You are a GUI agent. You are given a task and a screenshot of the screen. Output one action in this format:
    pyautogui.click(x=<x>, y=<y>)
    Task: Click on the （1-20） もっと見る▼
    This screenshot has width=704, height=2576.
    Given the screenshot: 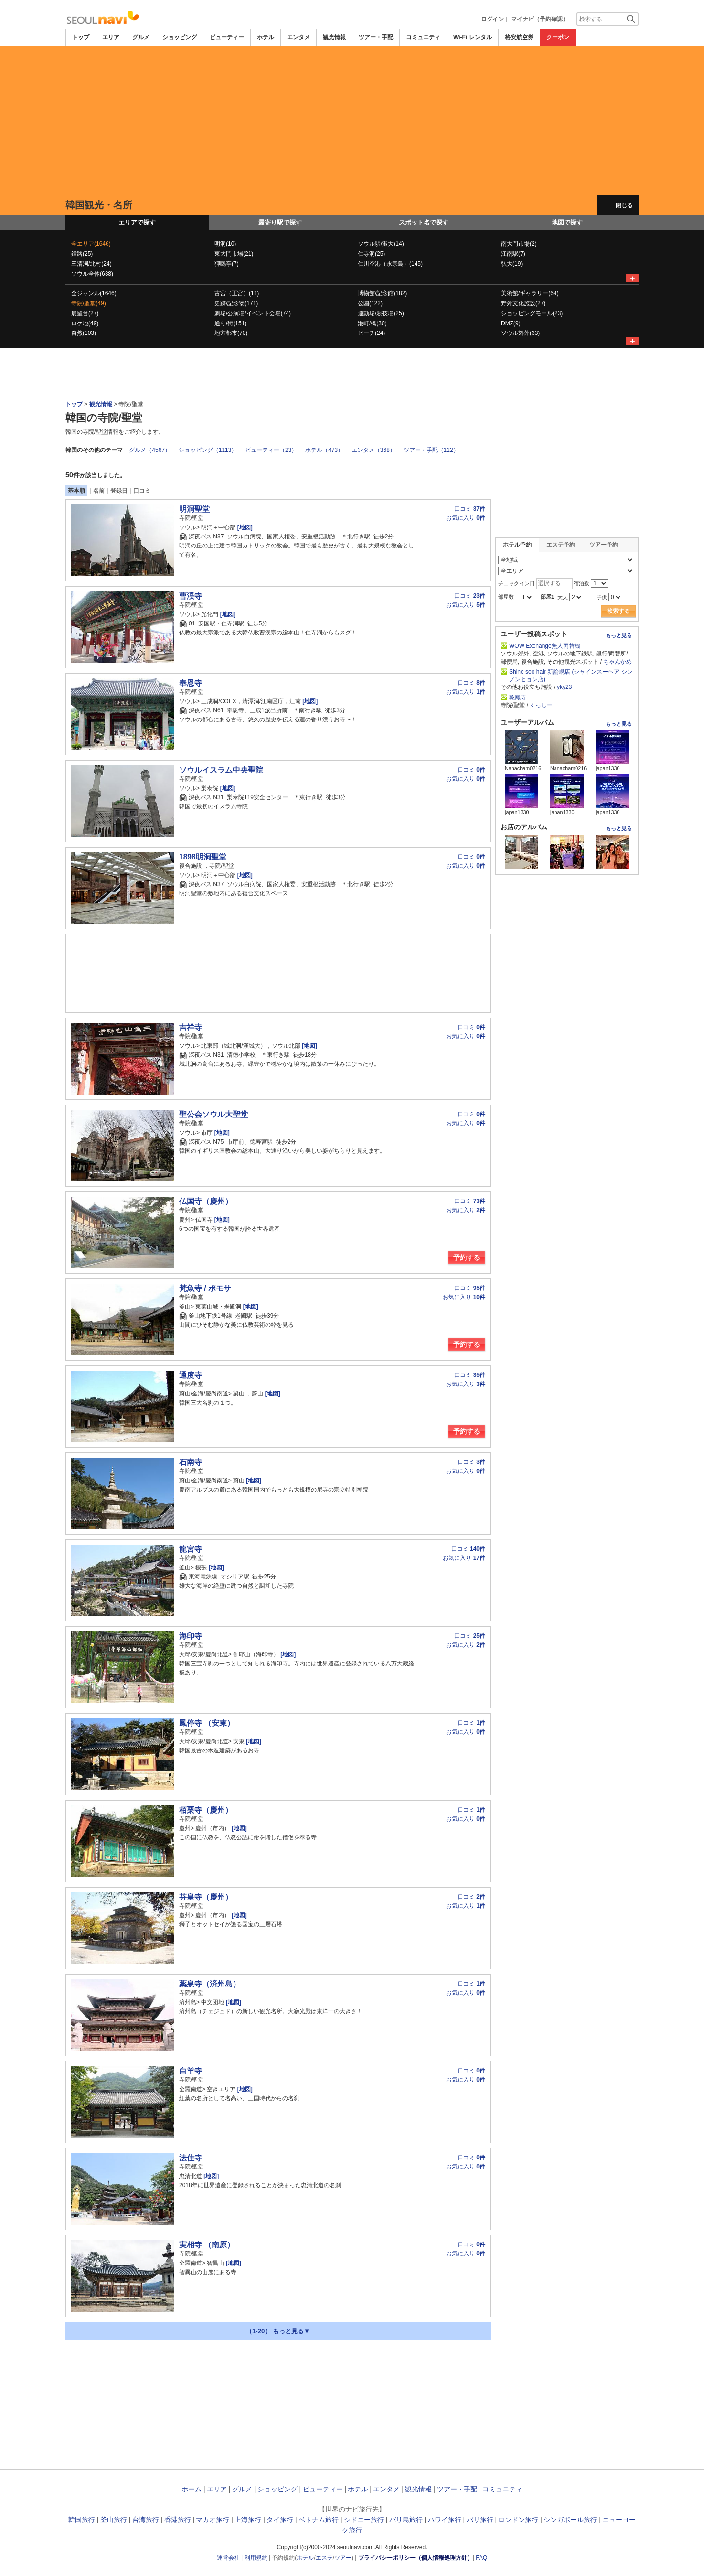 What is the action you would take?
    pyautogui.click(x=278, y=2331)
    